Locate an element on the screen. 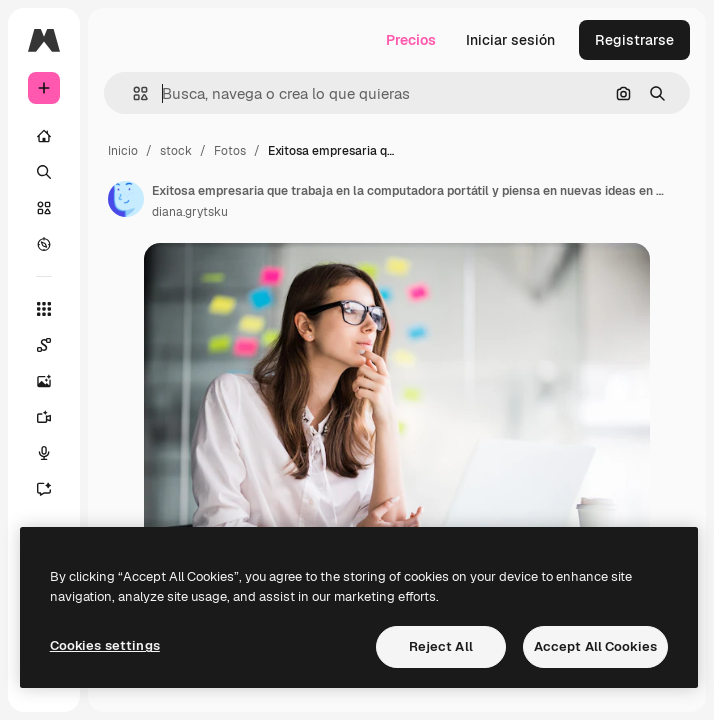 This screenshot has height=720, width=714. [Inicio] is located at coordinates (44, 136).